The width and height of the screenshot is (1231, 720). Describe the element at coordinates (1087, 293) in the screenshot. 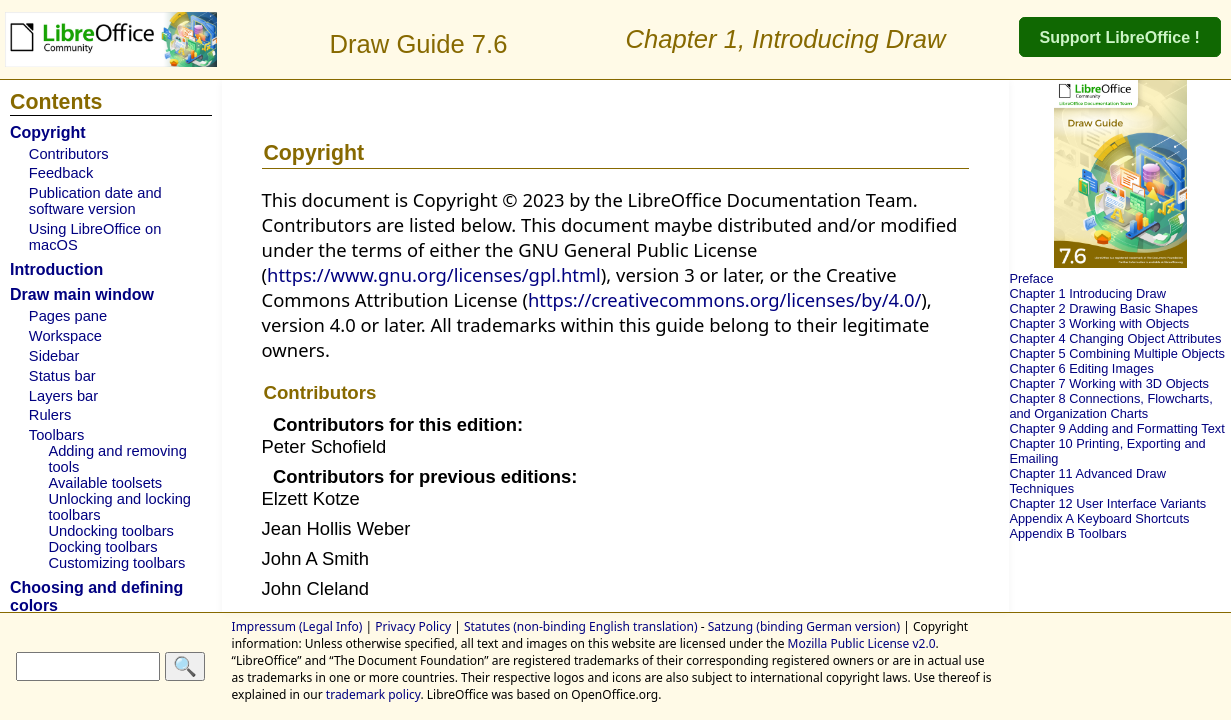

I see `Chapter 1 Introducing Draw` at that location.